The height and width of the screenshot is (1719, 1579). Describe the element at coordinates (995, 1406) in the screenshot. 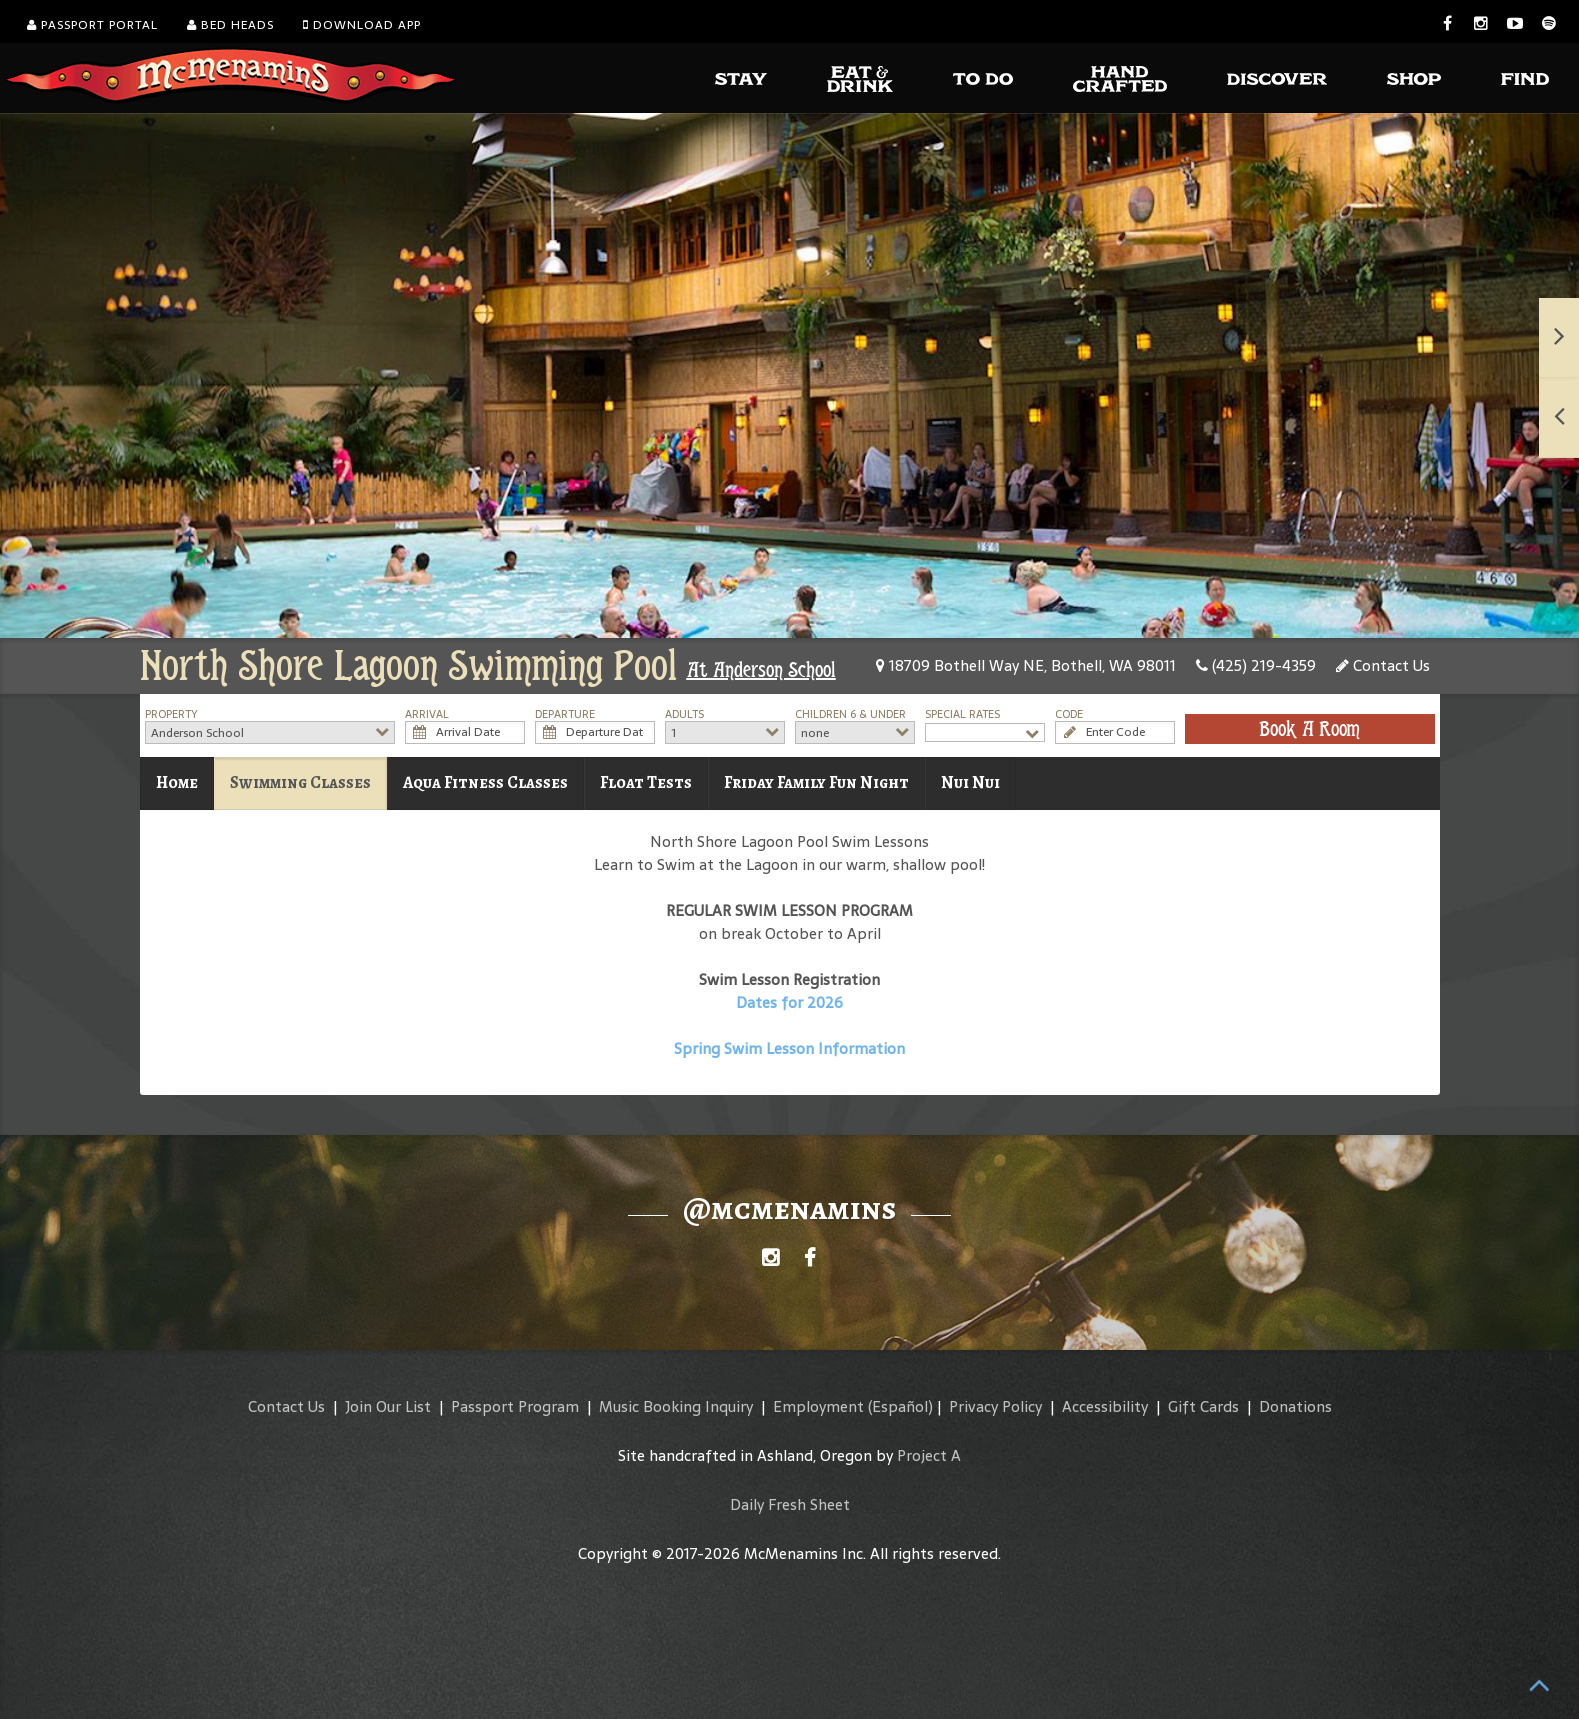

I see `Privacy Policy` at that location.